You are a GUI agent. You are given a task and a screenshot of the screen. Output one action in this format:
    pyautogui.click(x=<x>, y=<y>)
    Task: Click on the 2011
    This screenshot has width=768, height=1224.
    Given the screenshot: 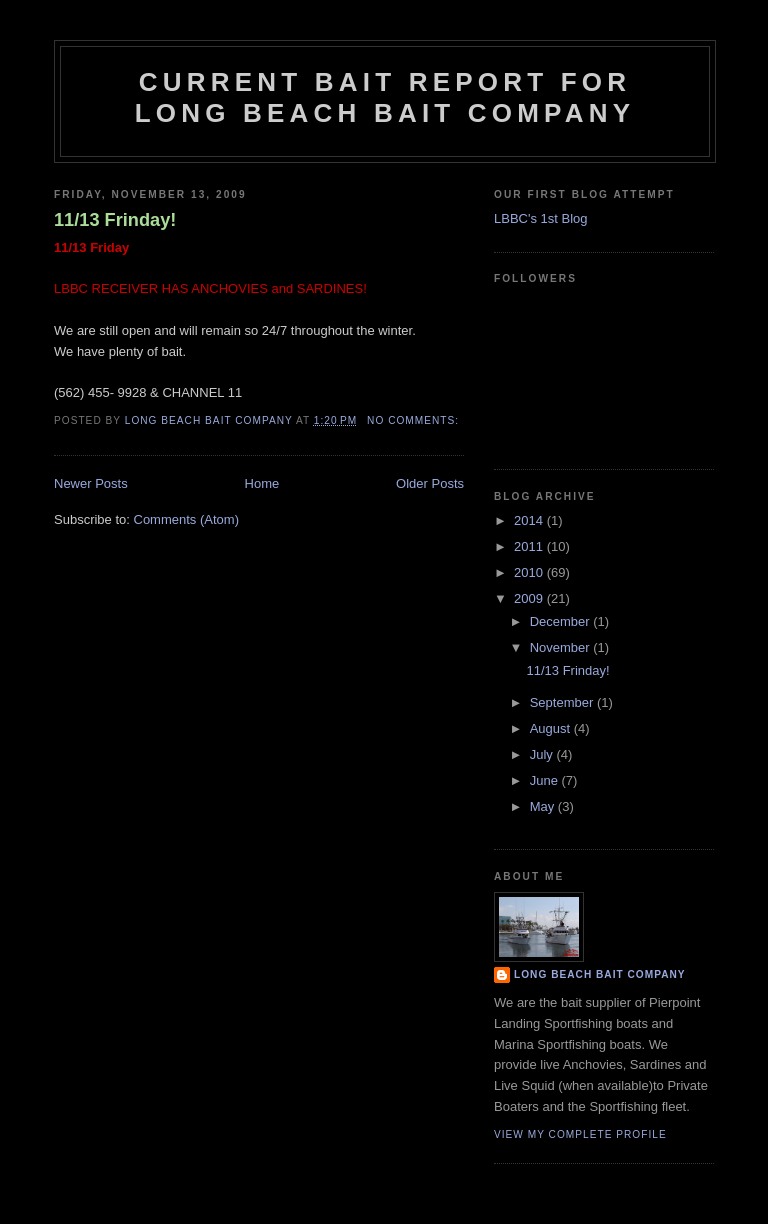 What is the action you would take?
    pyautogui.click(x=530, y=546)
    